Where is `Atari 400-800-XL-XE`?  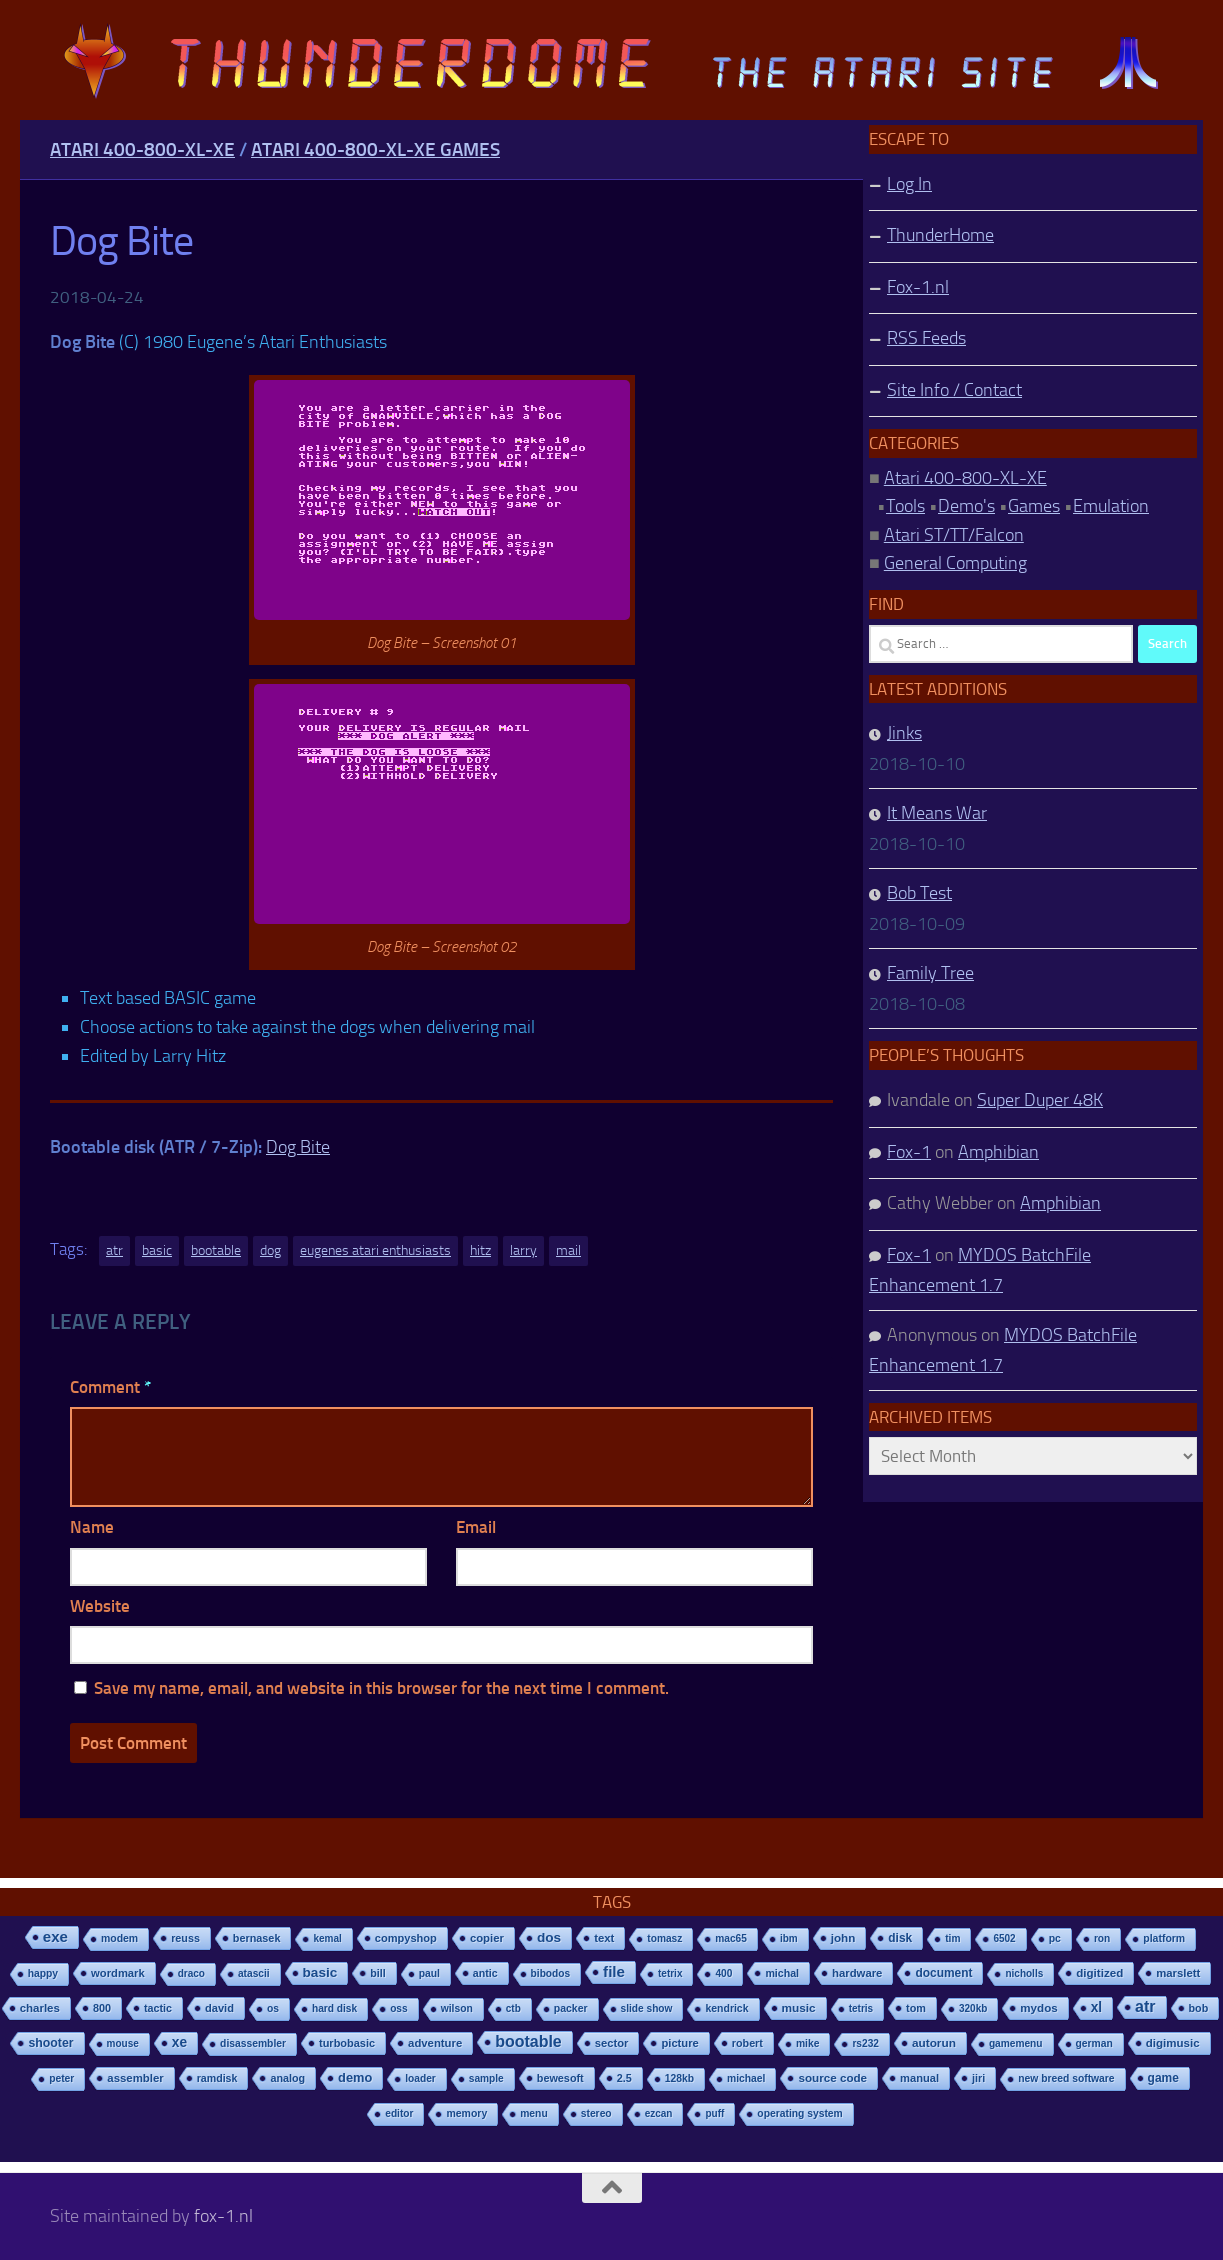
Atari 400-800-XL-XE is located at coordinates (142, 149).